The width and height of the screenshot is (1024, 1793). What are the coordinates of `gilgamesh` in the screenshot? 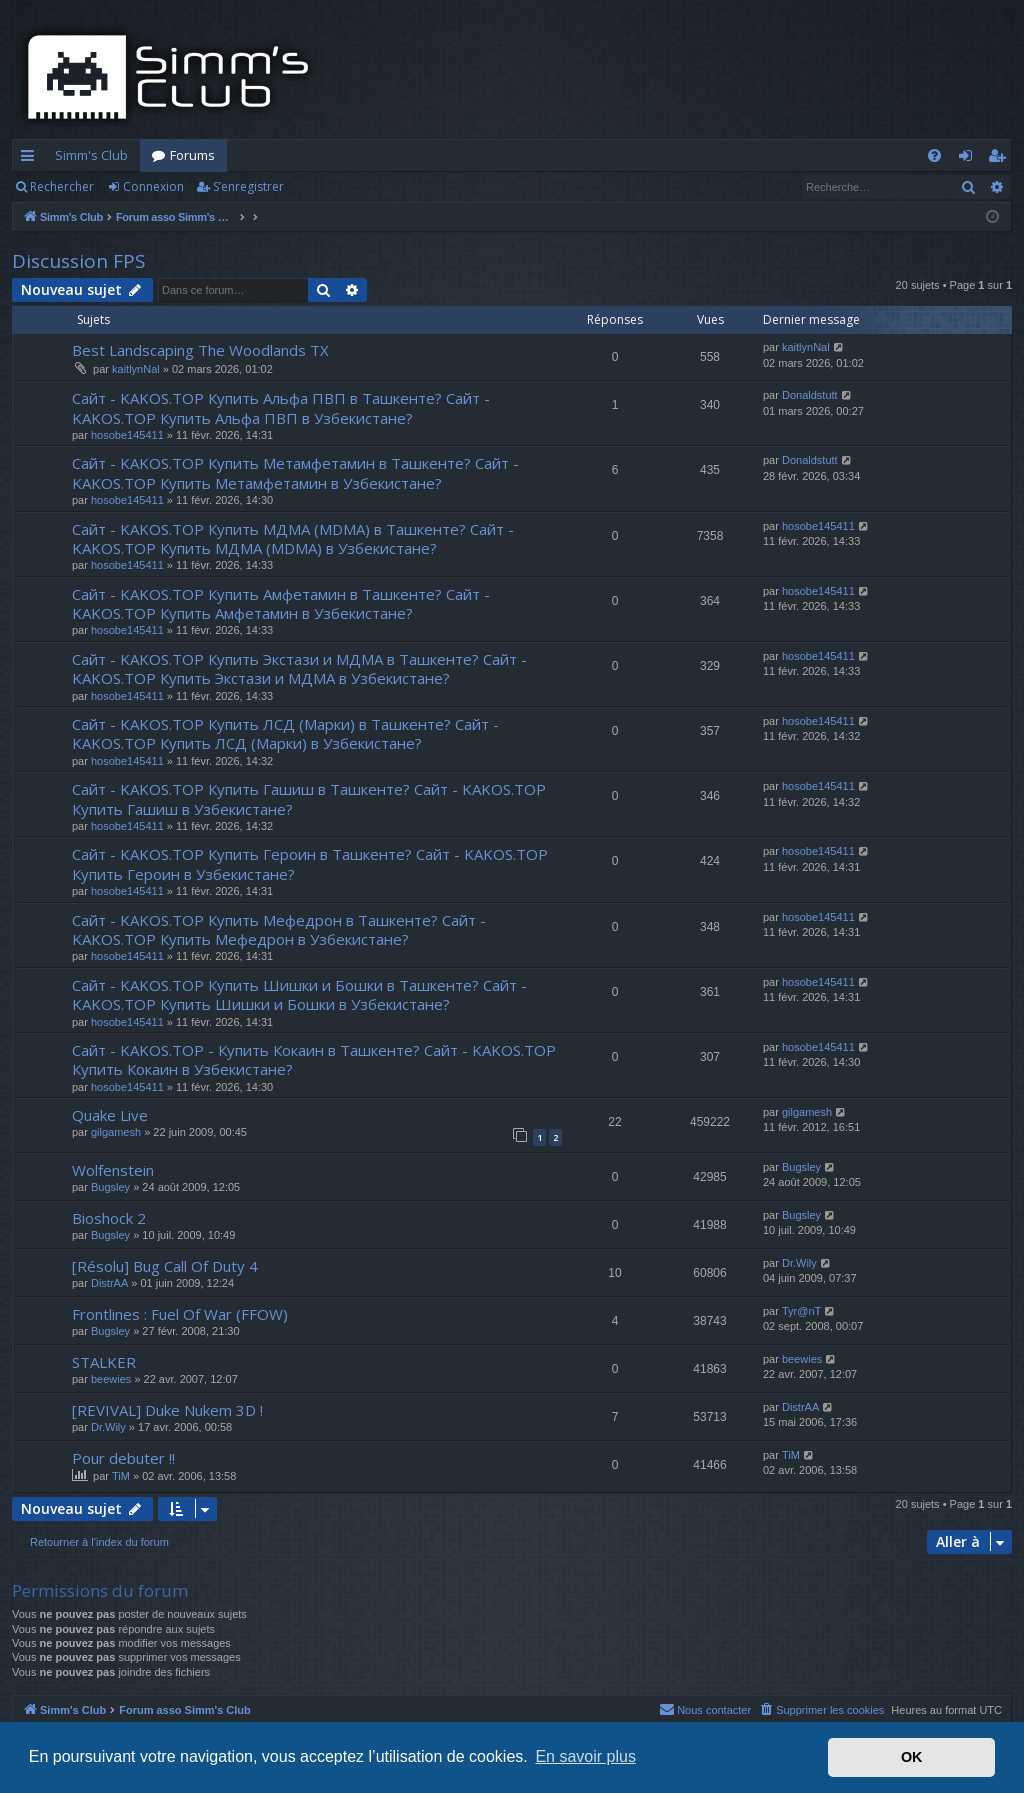 It's located at (116, 1132).